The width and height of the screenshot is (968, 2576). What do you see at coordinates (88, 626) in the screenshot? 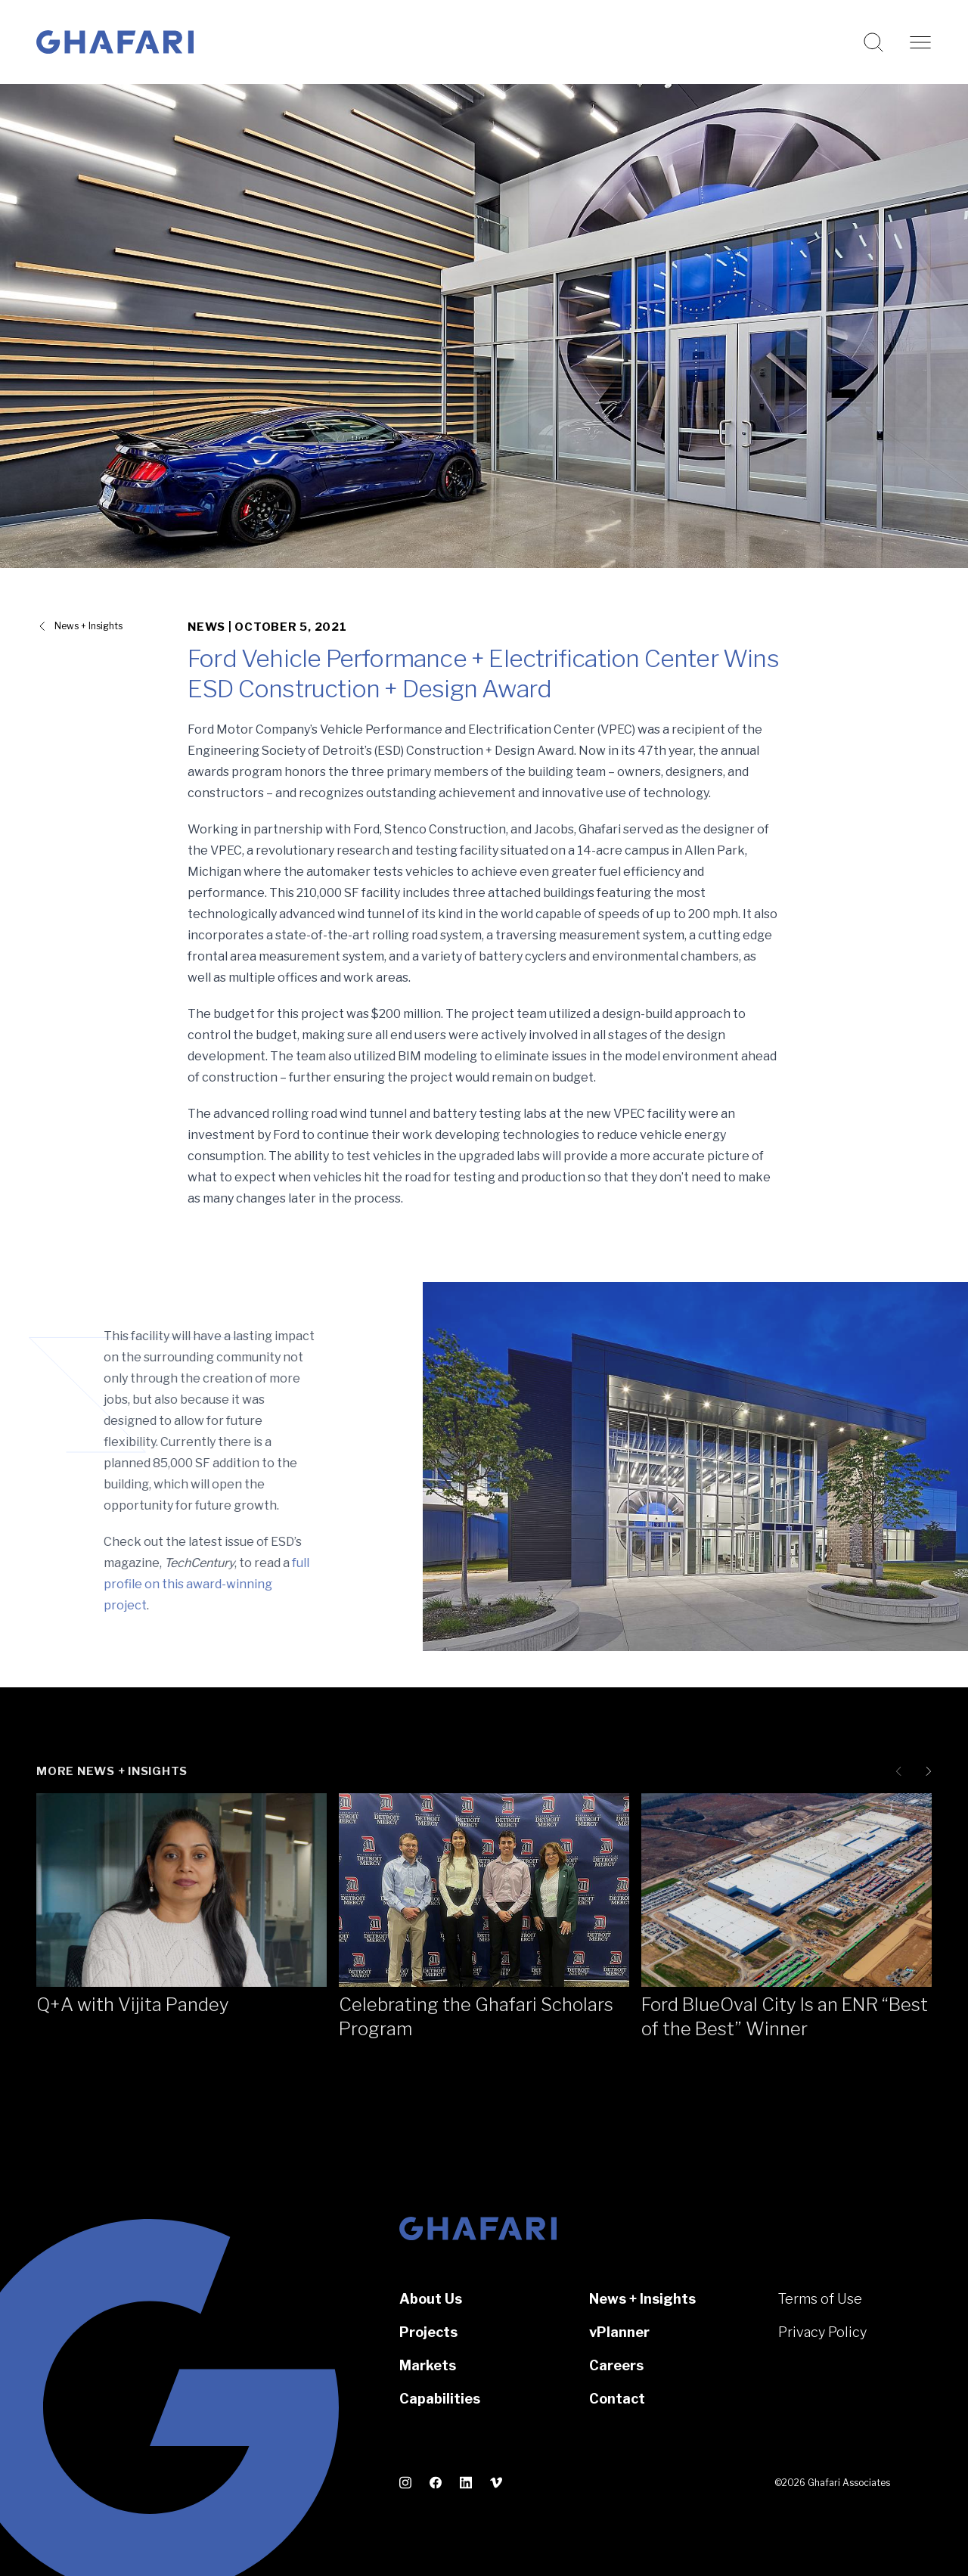
I see `News + Insights [View all News + Insights]` at bounding box center [88, 626].